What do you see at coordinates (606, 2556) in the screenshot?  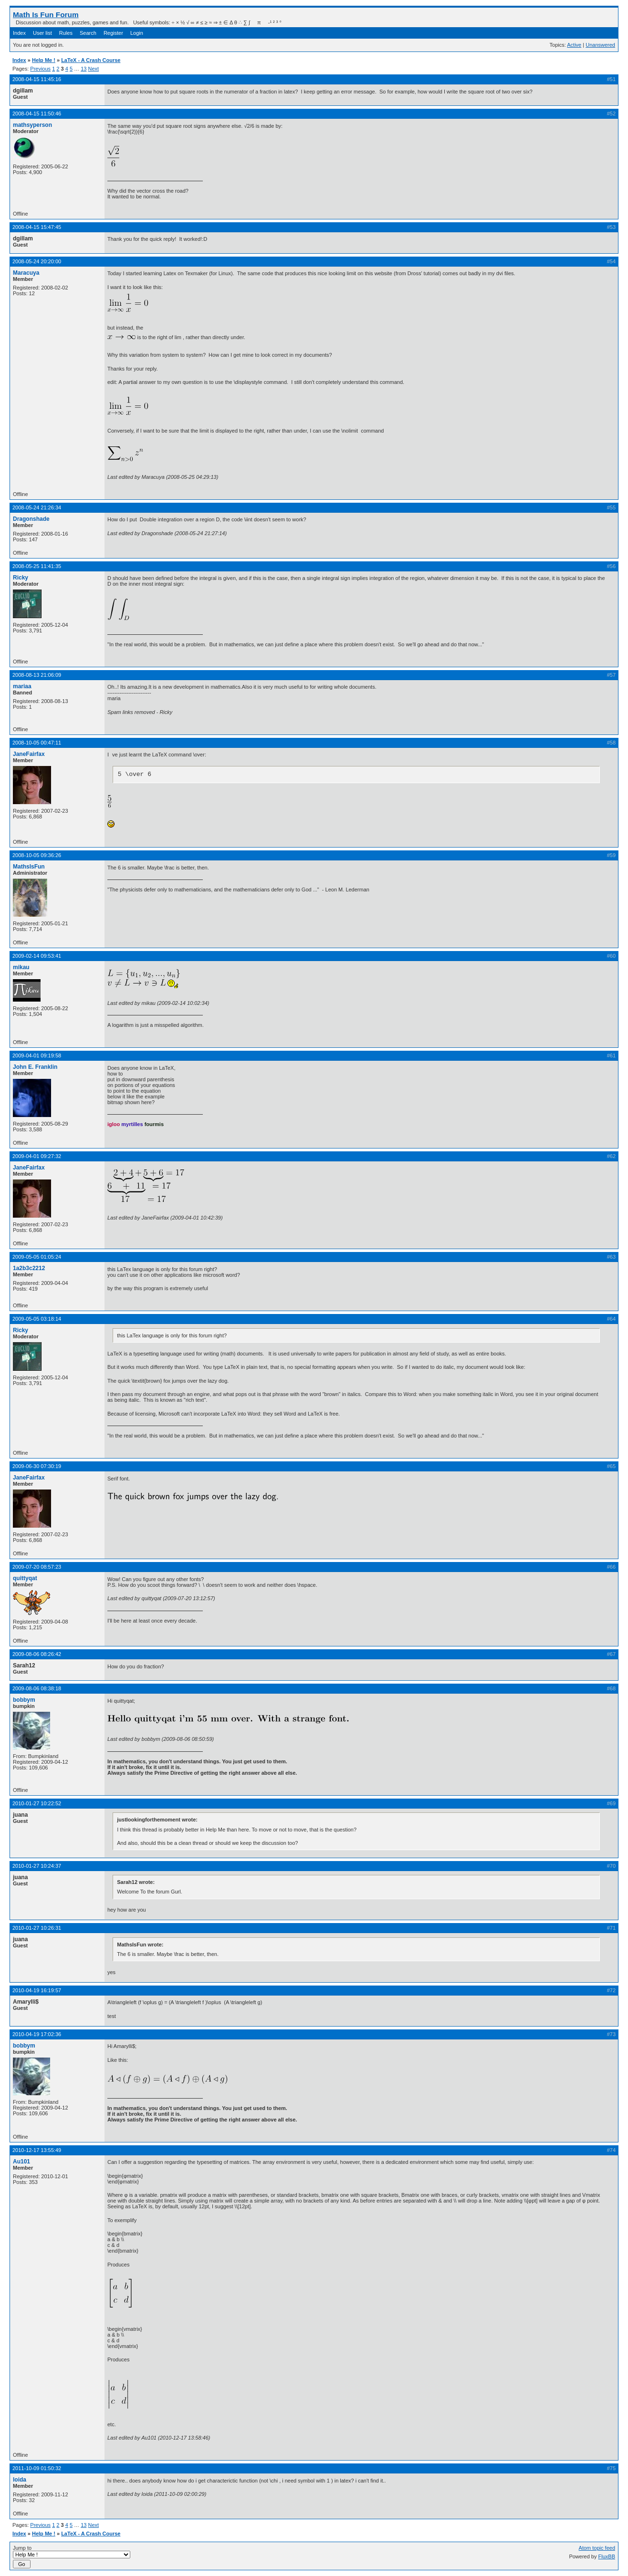 I see `FluxBB` at bounding box center [606, 2556].